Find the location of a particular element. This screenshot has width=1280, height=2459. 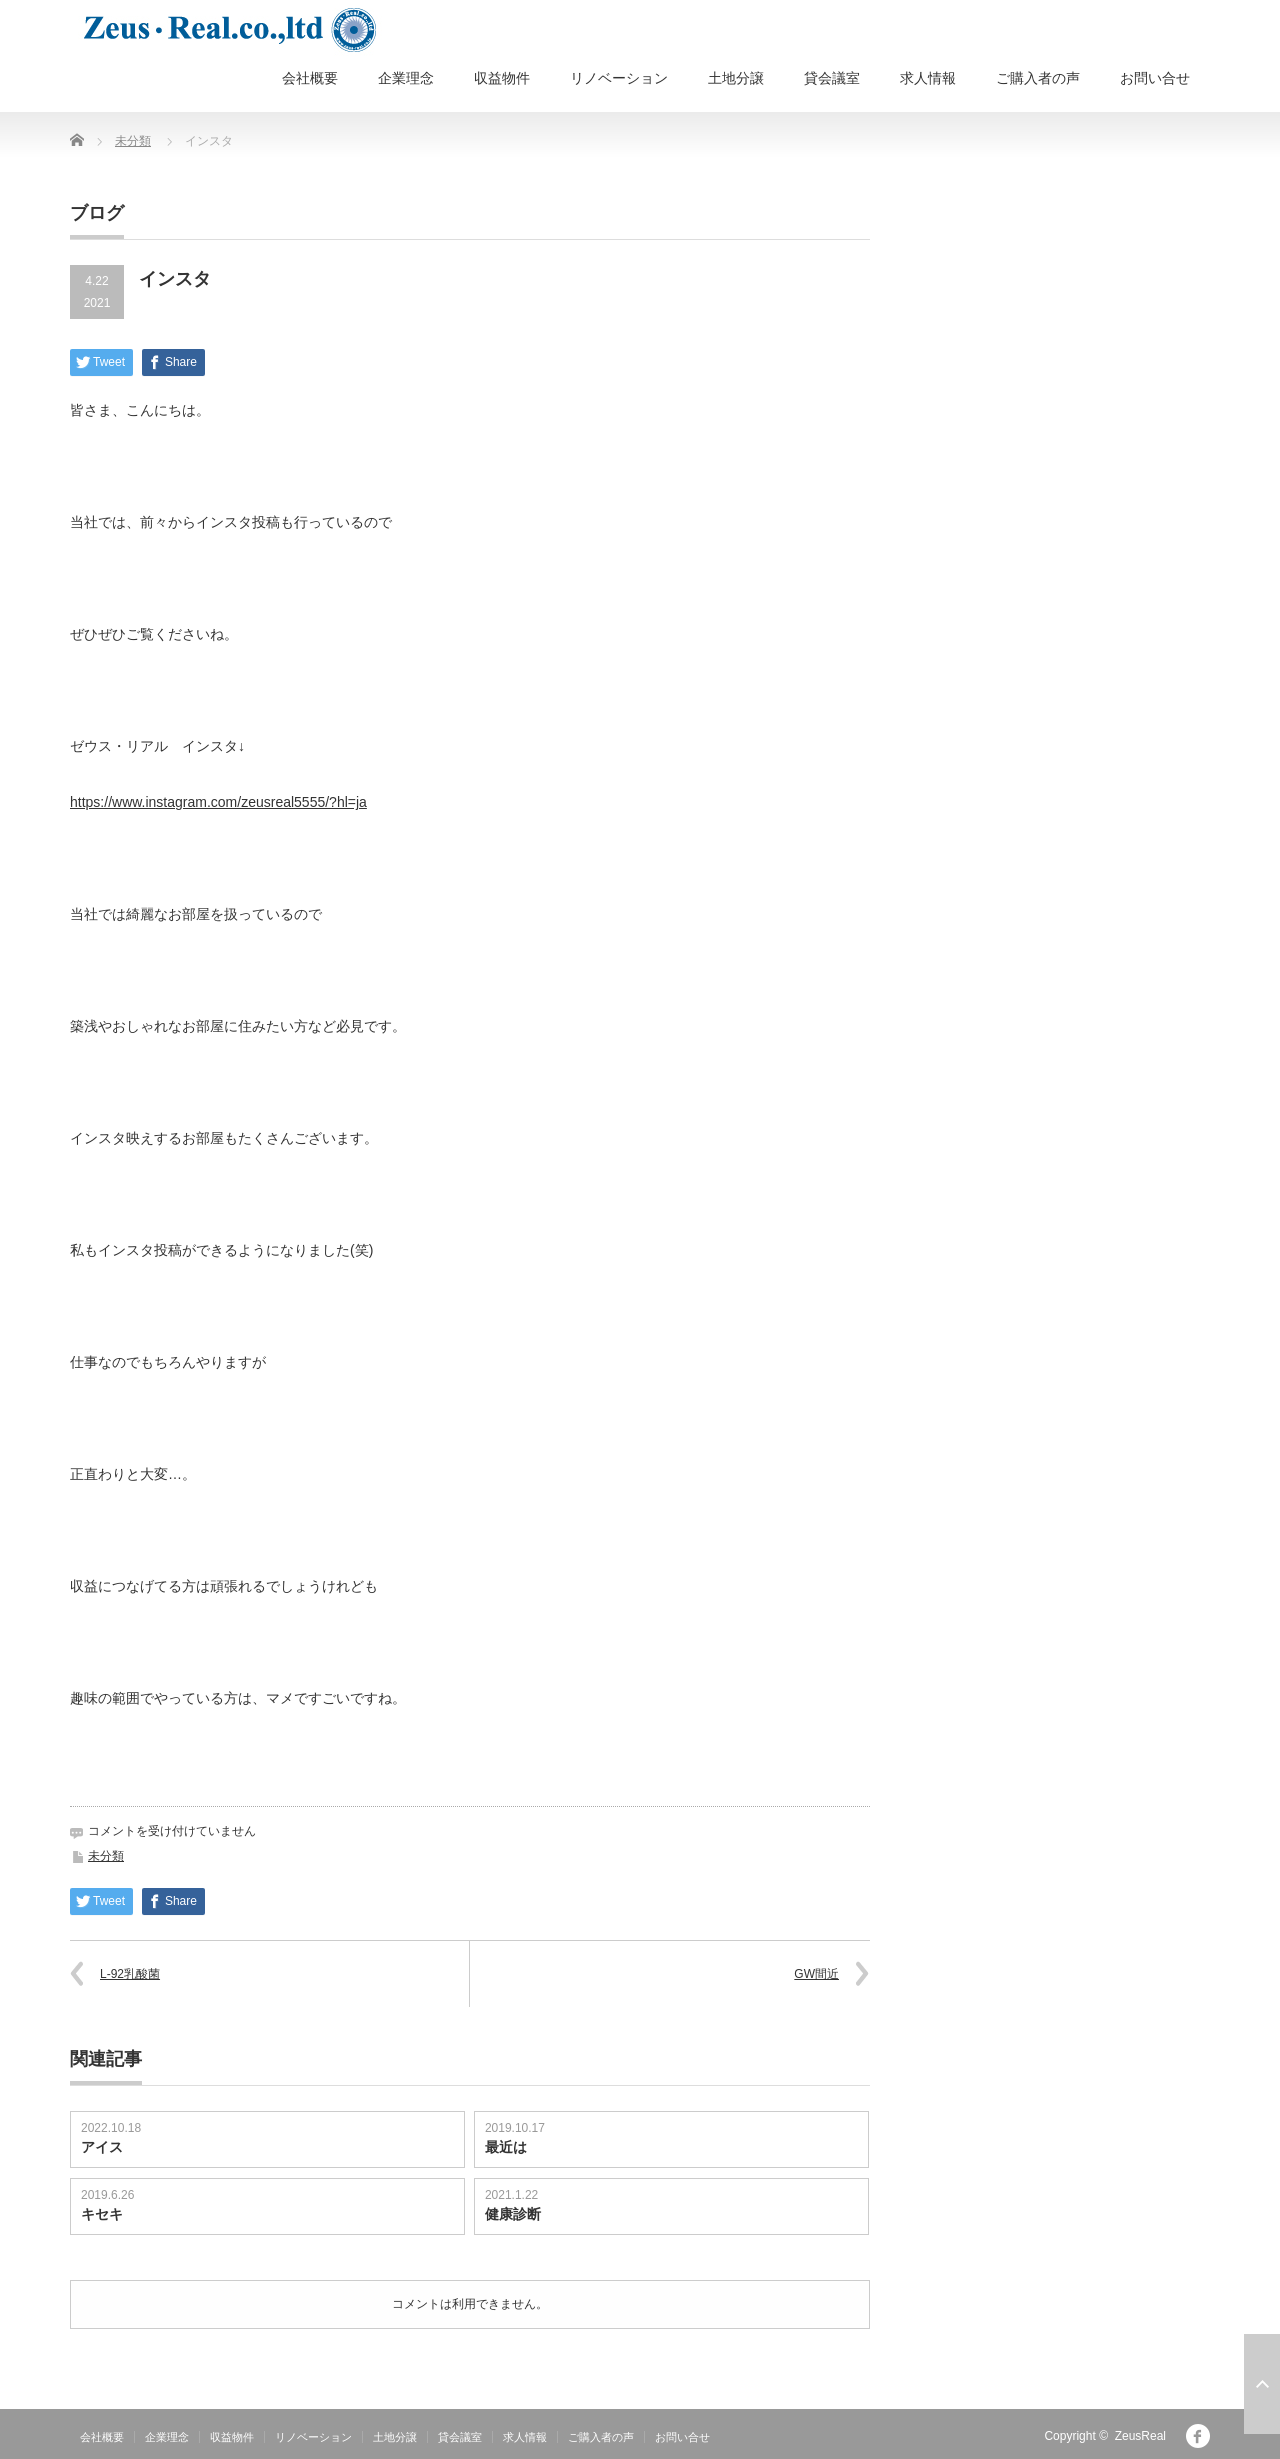

キセキ is located at coordinates (102, 2214).